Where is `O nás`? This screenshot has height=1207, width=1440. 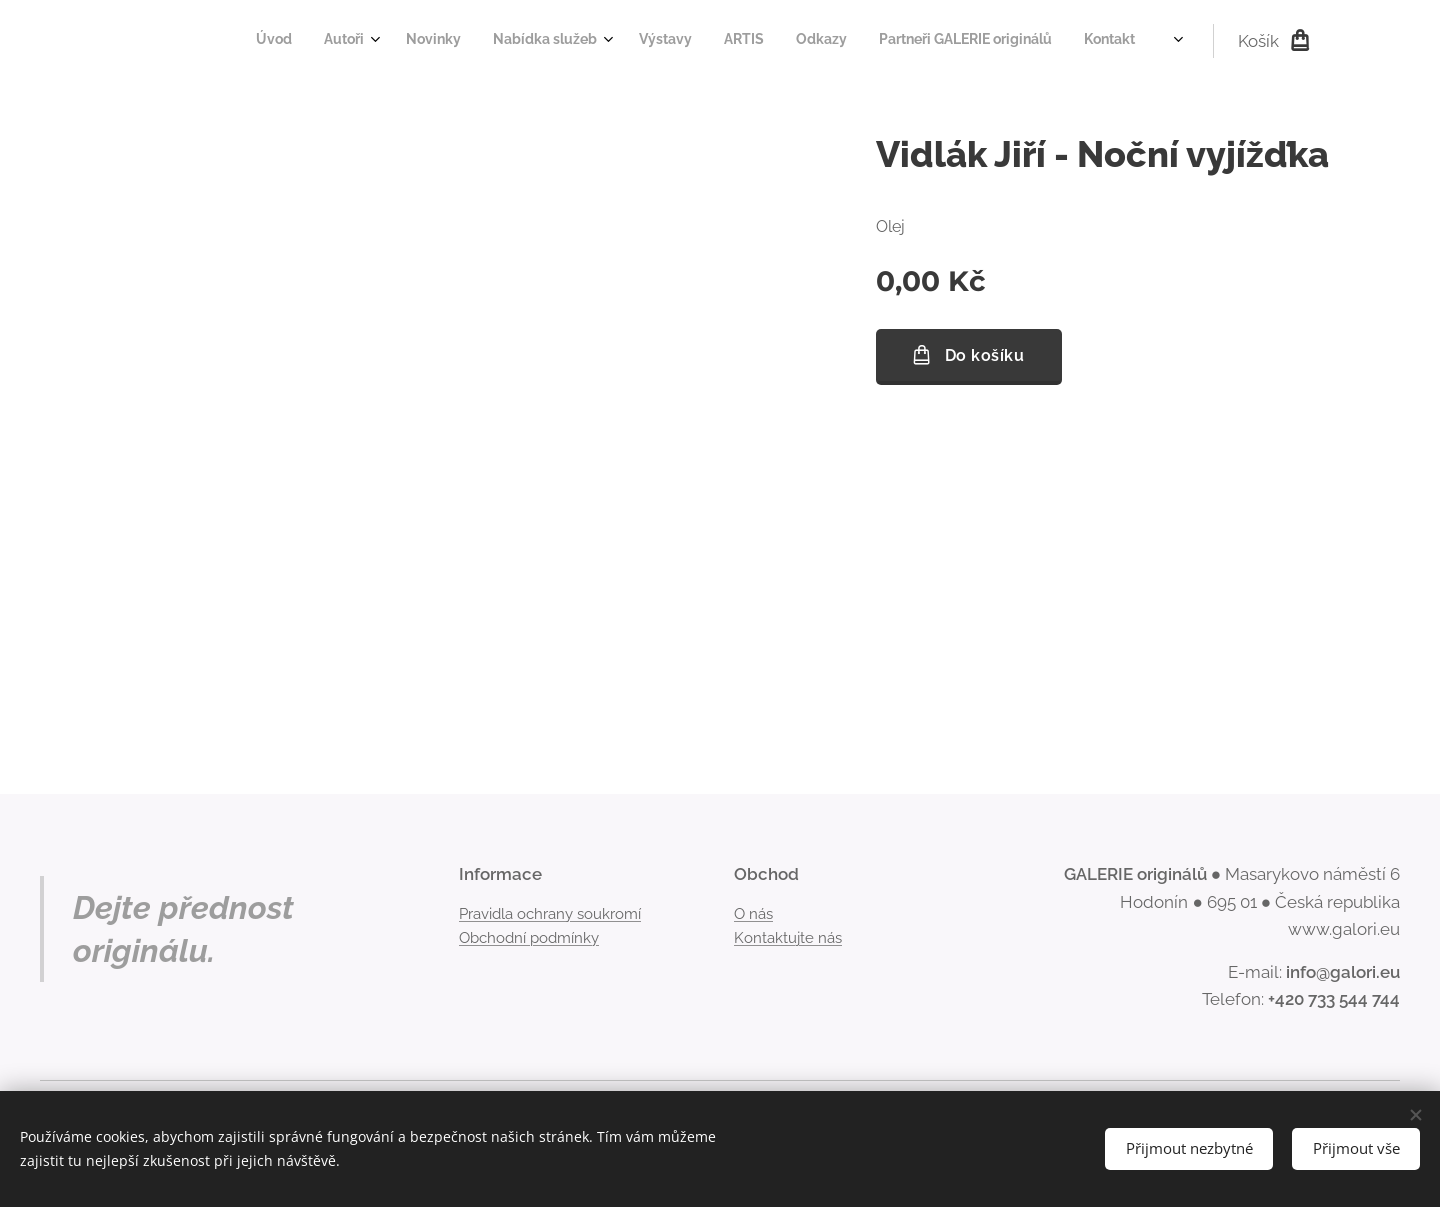
O nás is located at coordinates (753, 913).